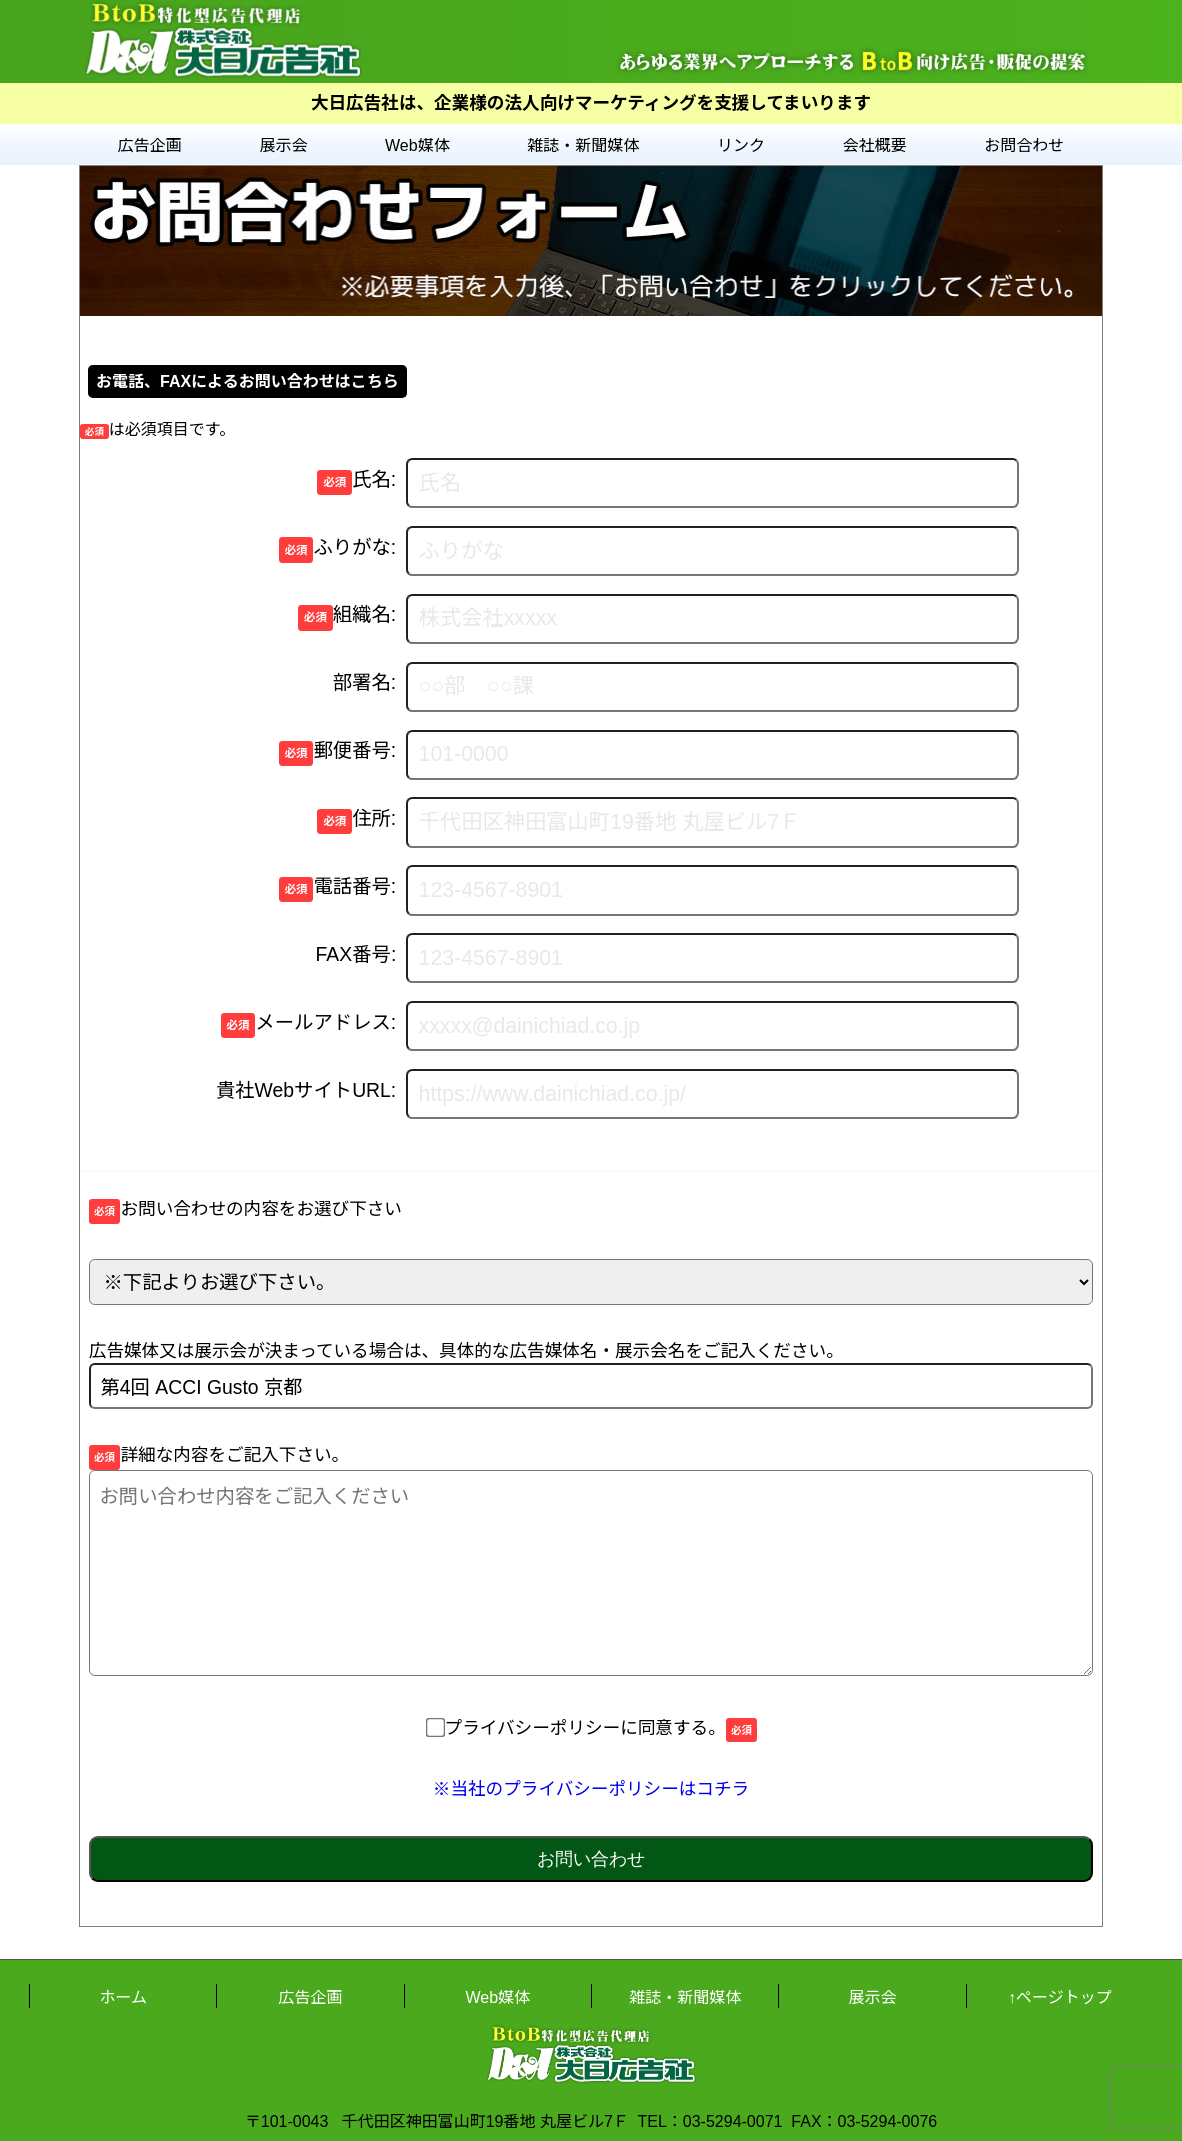 This screenshot has height=2141, width=1182. What do you see at coordinates (1024, 145) in the screenshot?
I see `お問合わせ` at bounding box center [1024, 145].